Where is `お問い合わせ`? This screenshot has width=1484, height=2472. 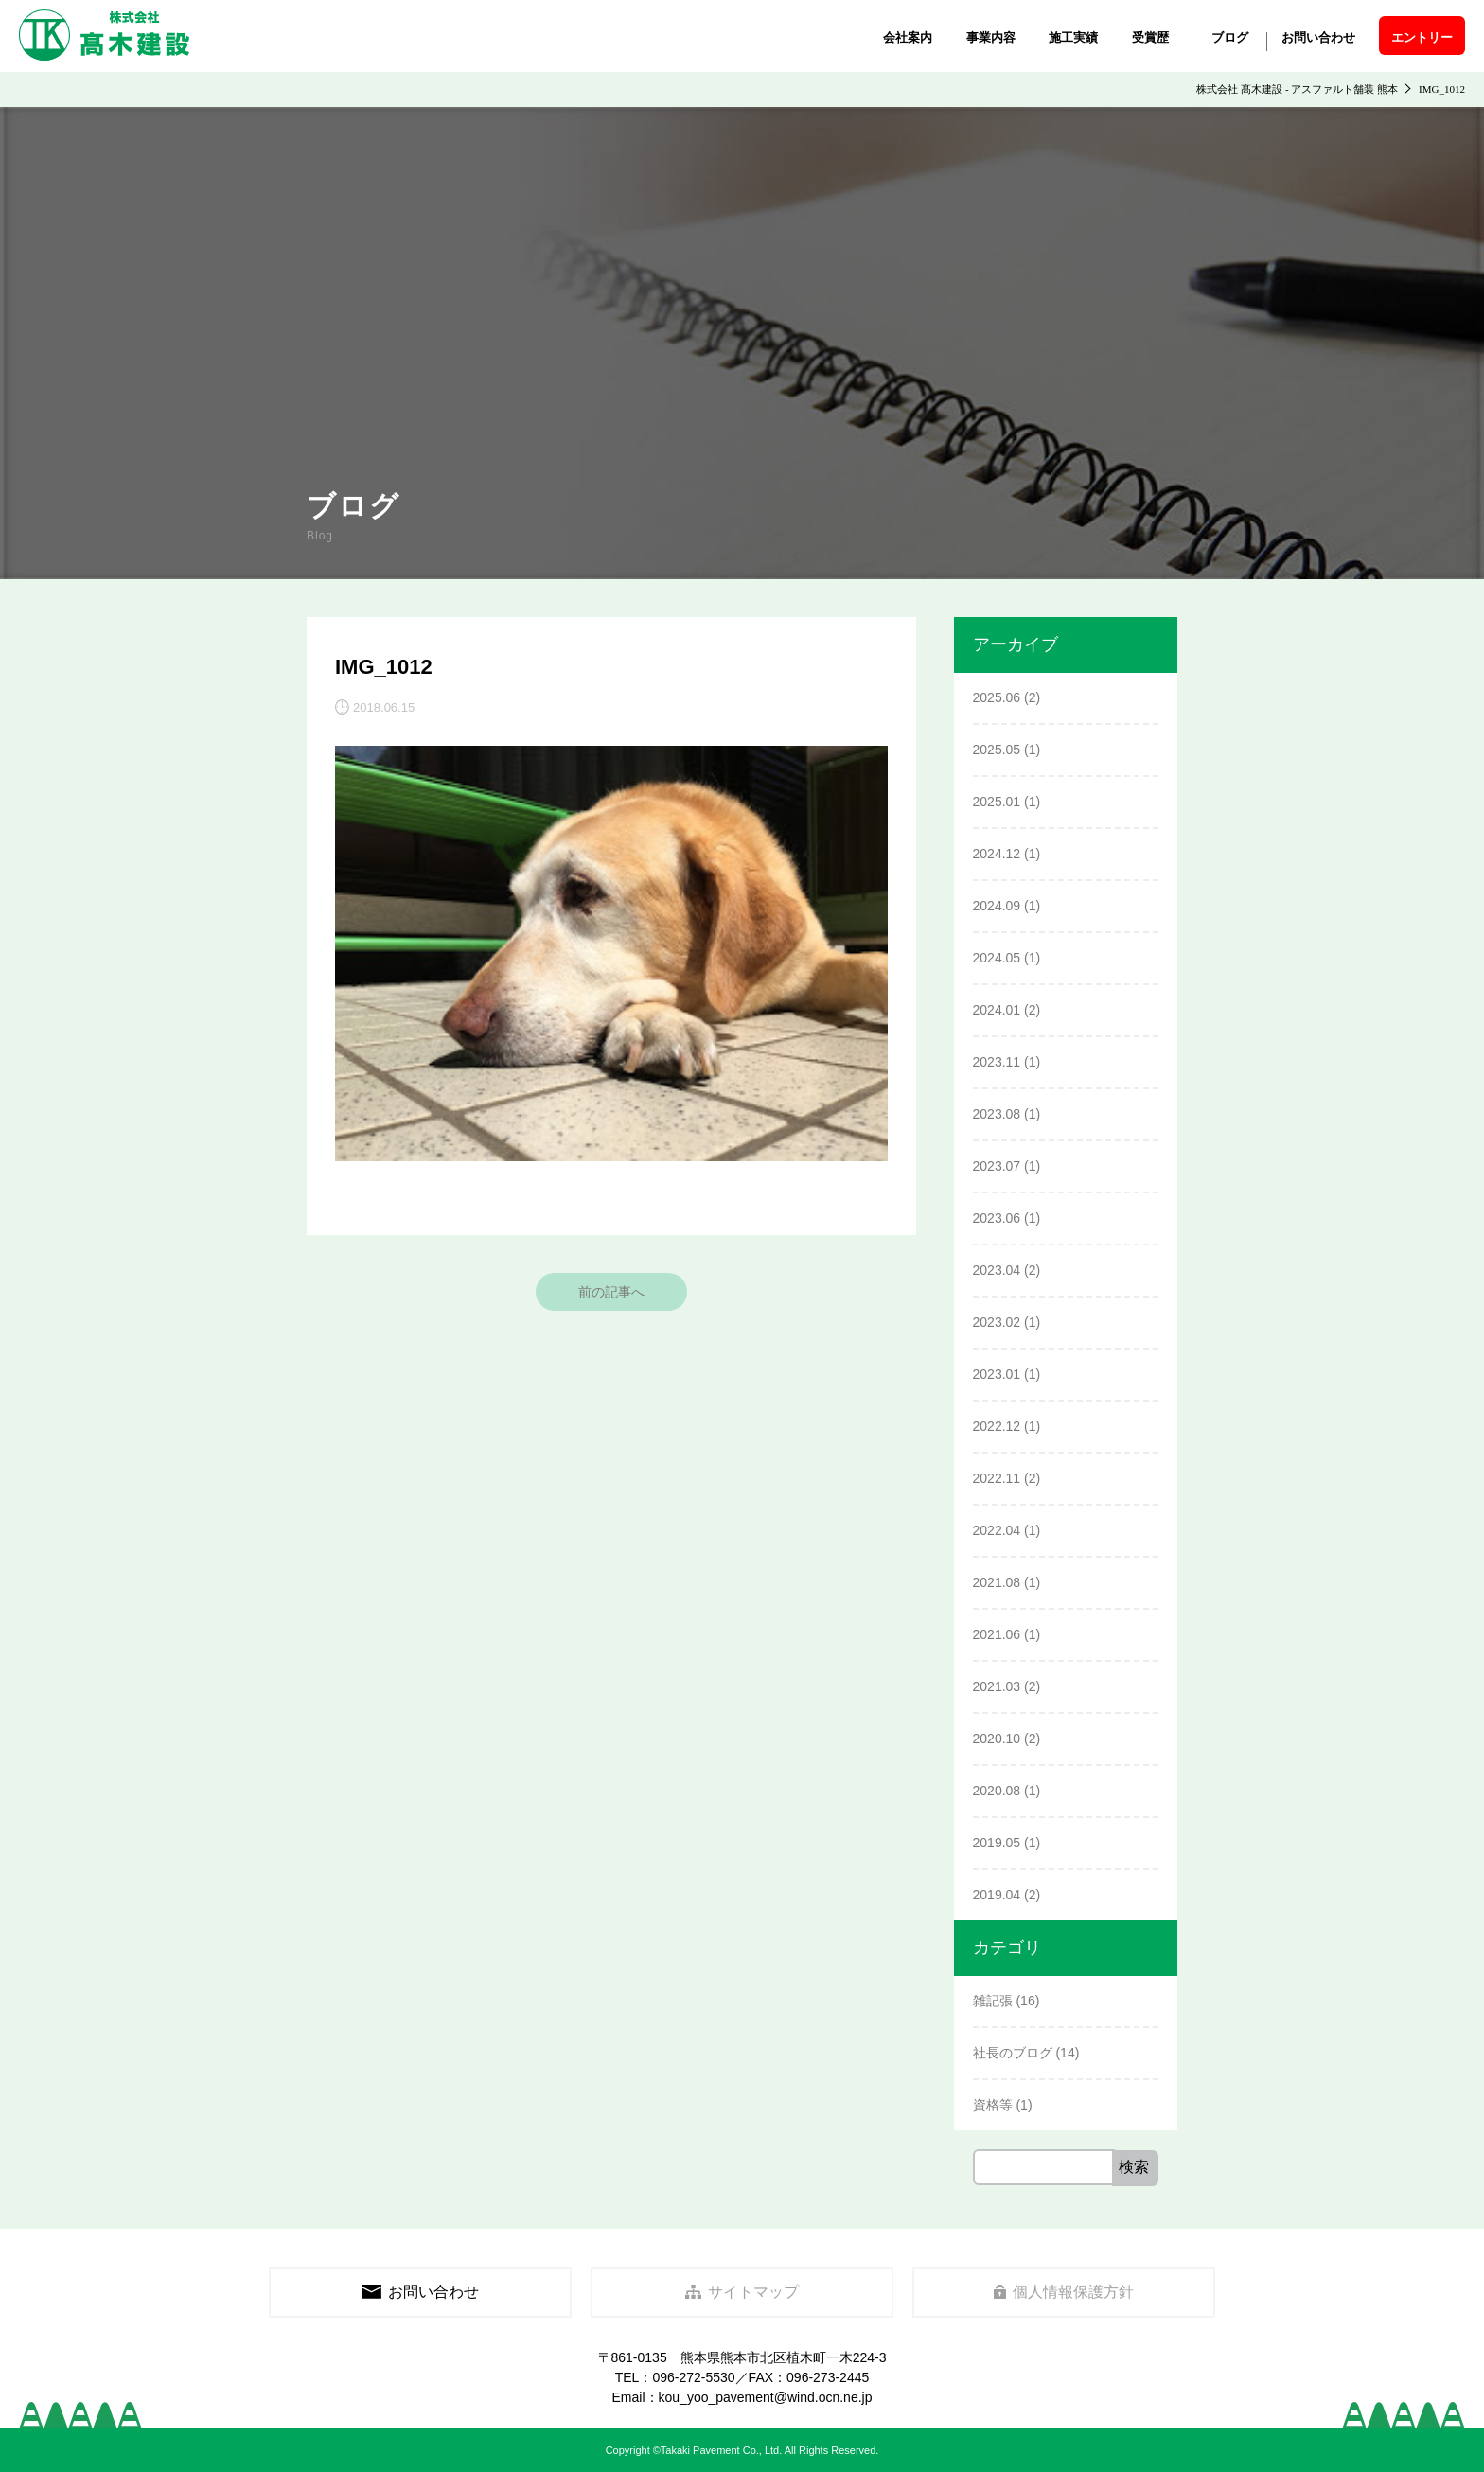 お問い合わせ is located at coordinates (1318, 37).